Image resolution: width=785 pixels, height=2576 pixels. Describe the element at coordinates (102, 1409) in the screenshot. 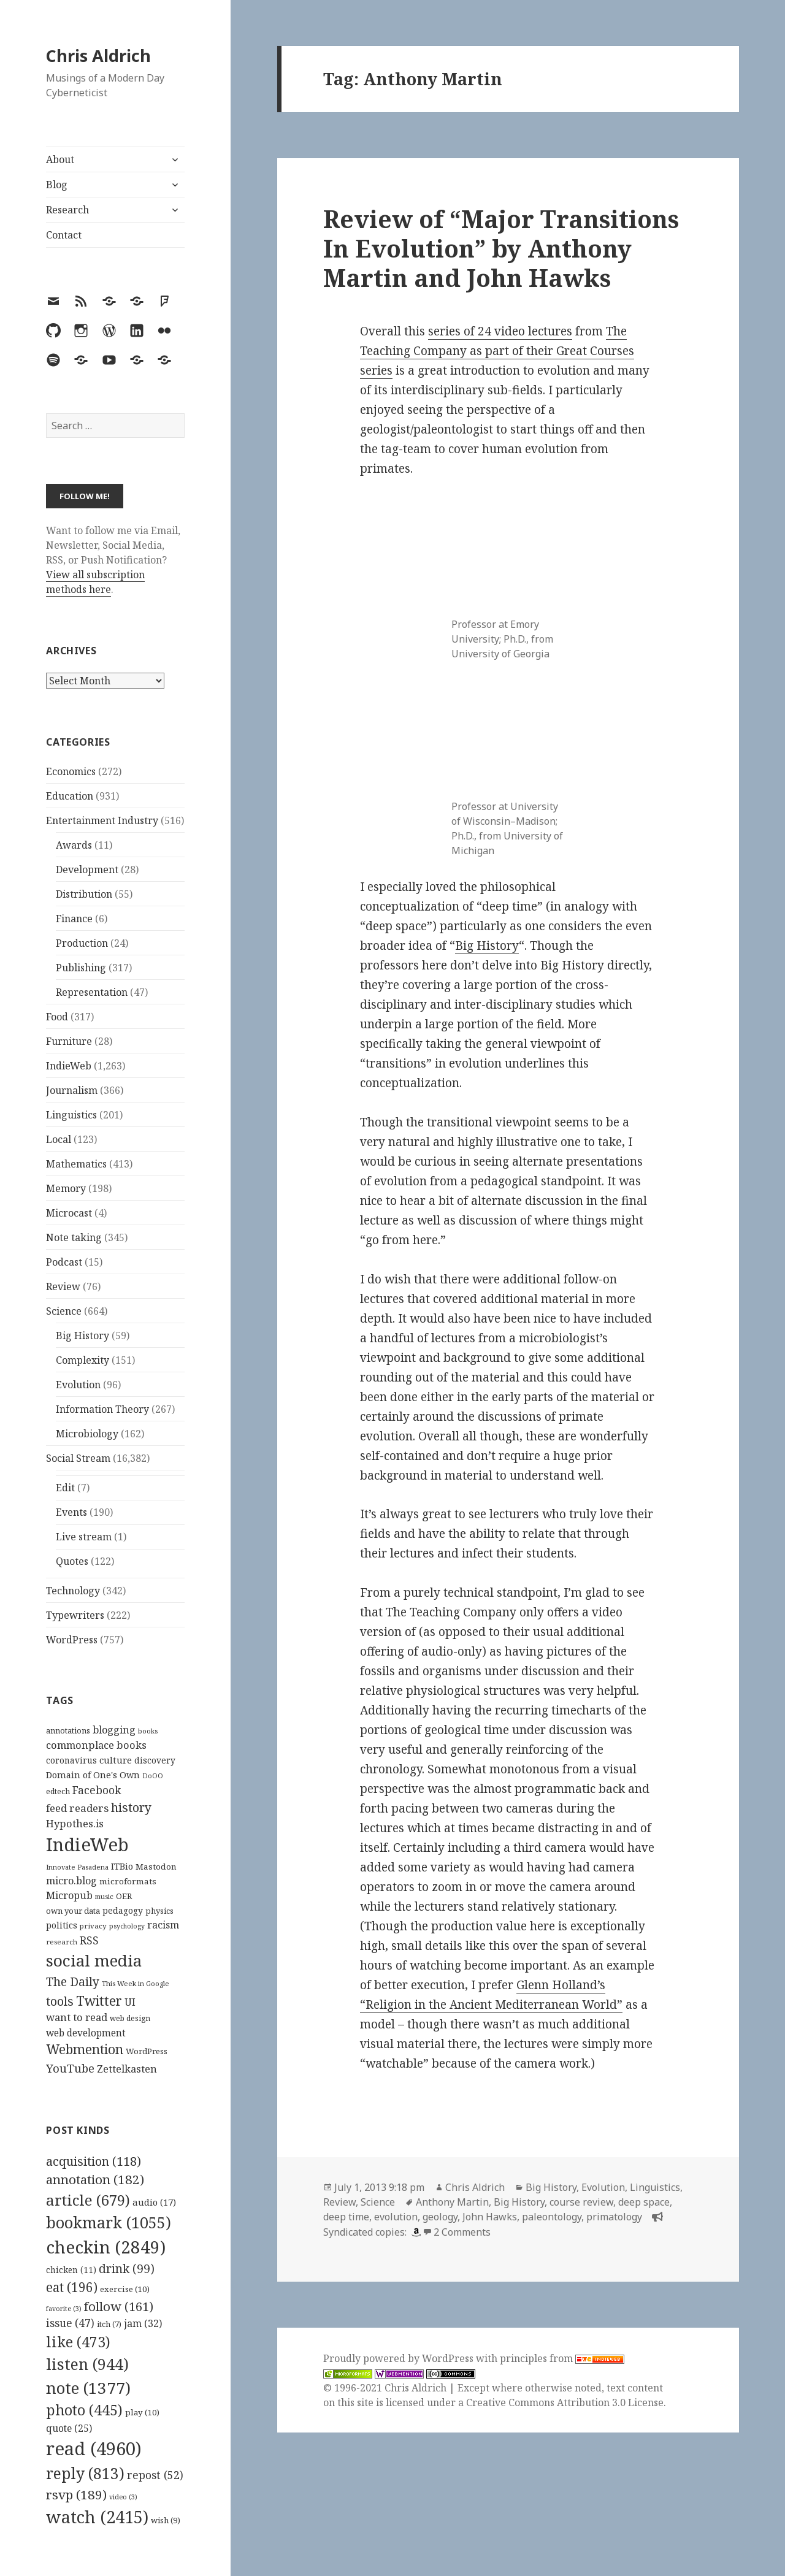

I see `Information Theory` at that location.